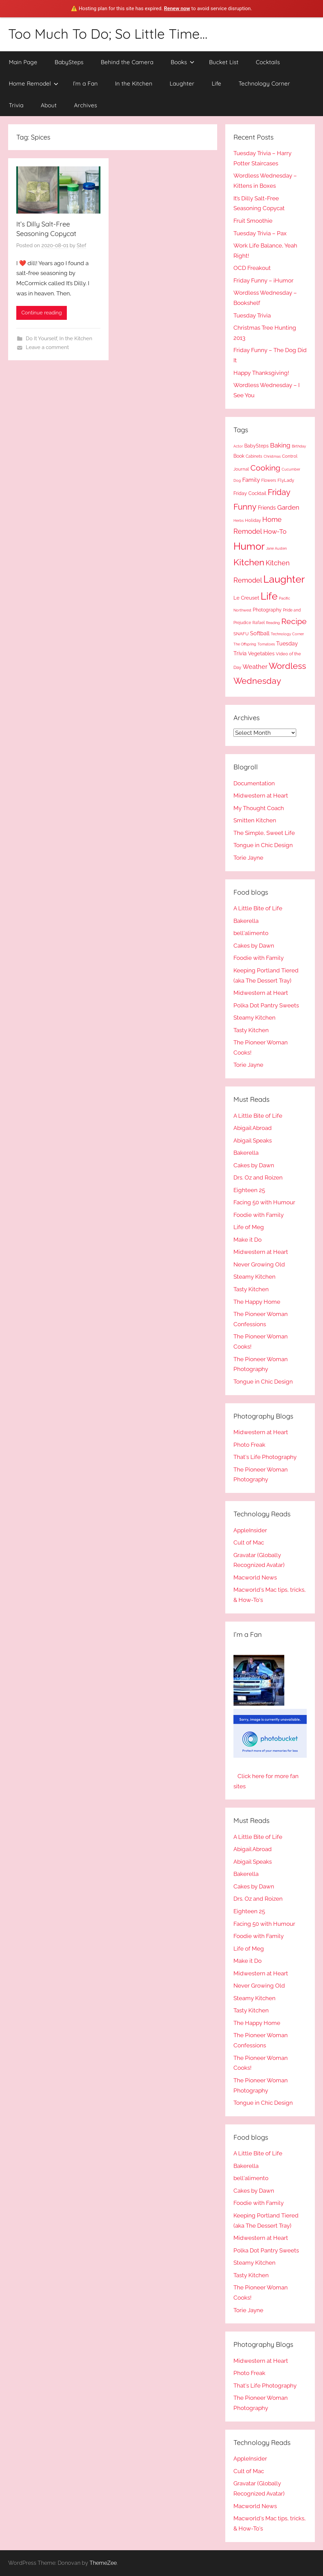  Describe the element at coordinates (237, 480) in the screenshot. I see `Dog [Dog (10 items)]` at that location.